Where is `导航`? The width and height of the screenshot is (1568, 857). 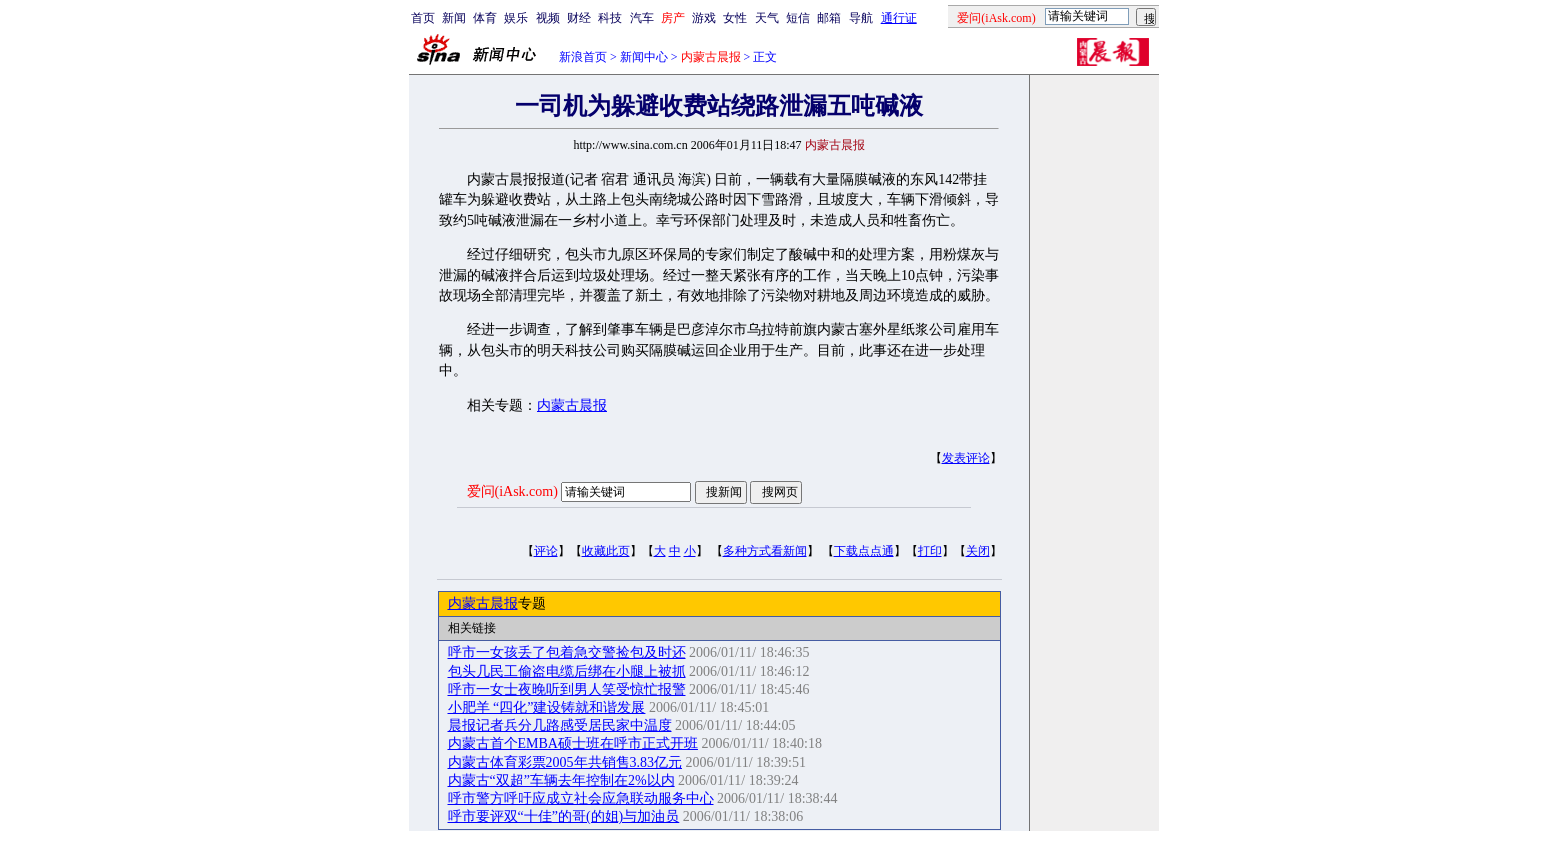
导航 is located at coordinates (861, 18).